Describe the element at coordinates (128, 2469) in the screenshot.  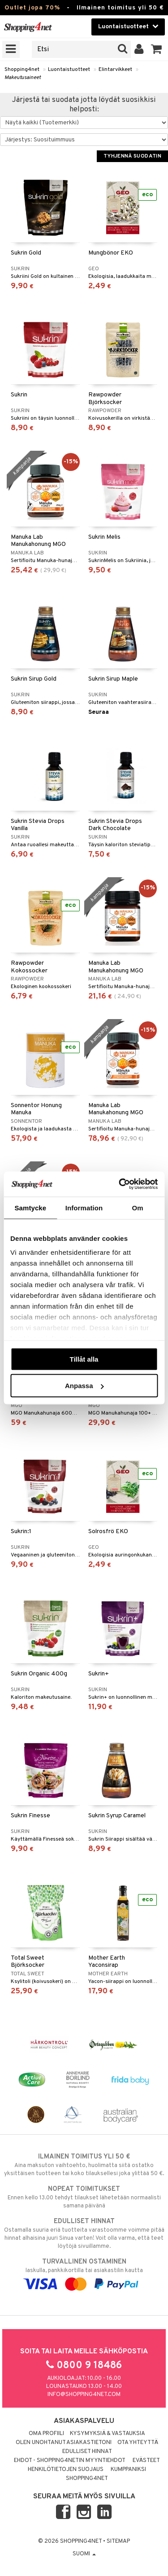
I see `Kumppaniksi` at that location.